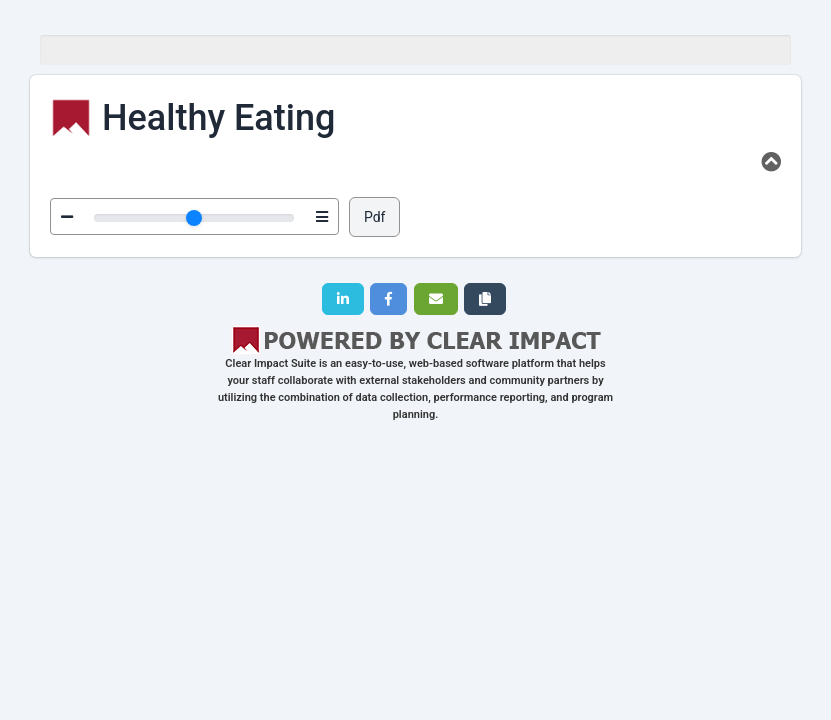 Image resolution: width=831 pixels, height=720 pixels. What do you see at coordinates (375, 217) in the screenshot?
I see `Pdf` at bounding box center [375, 217].